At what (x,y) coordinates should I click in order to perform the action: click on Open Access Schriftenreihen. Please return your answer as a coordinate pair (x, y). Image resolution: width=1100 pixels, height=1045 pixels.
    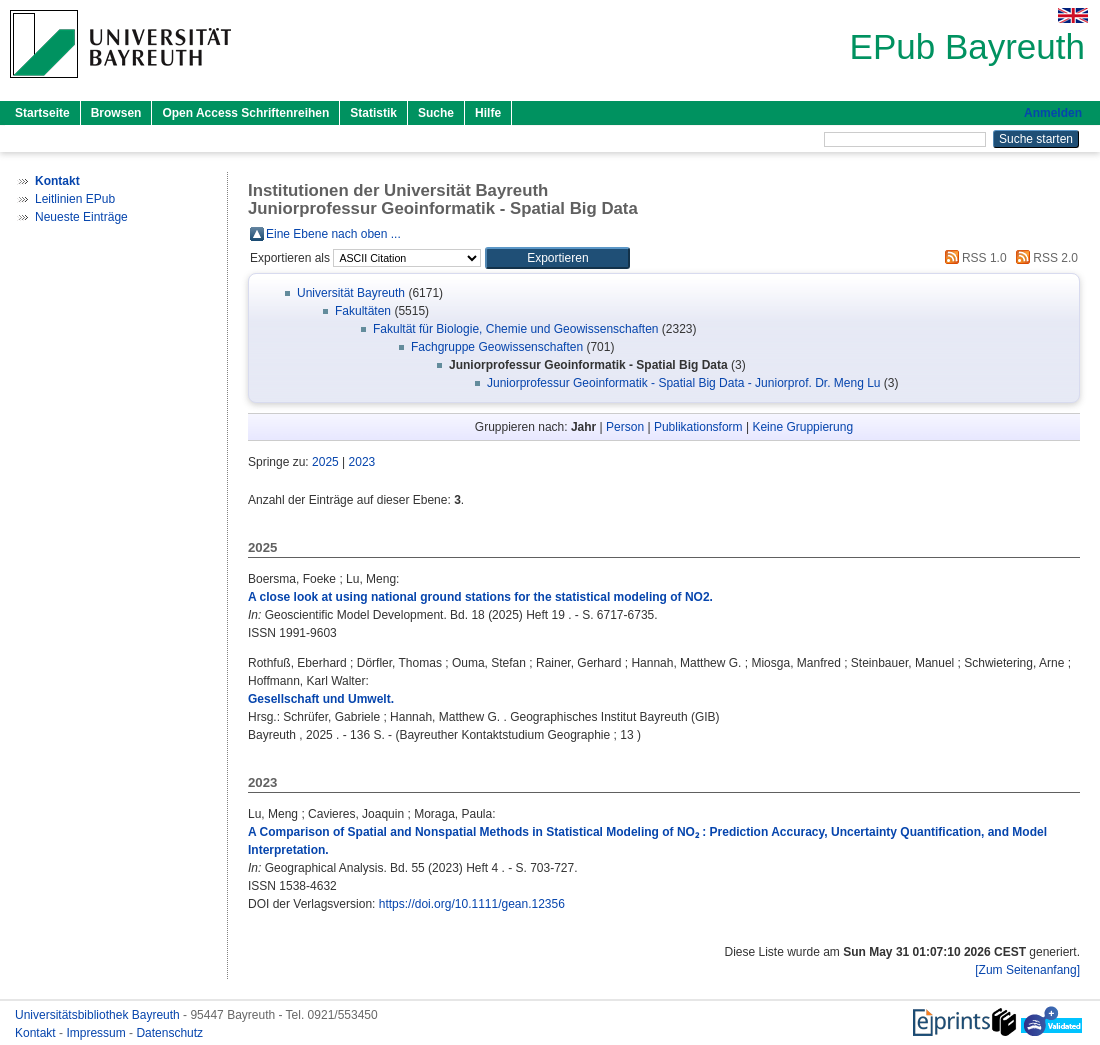
    Looking at the image, I should click on (245, 113).